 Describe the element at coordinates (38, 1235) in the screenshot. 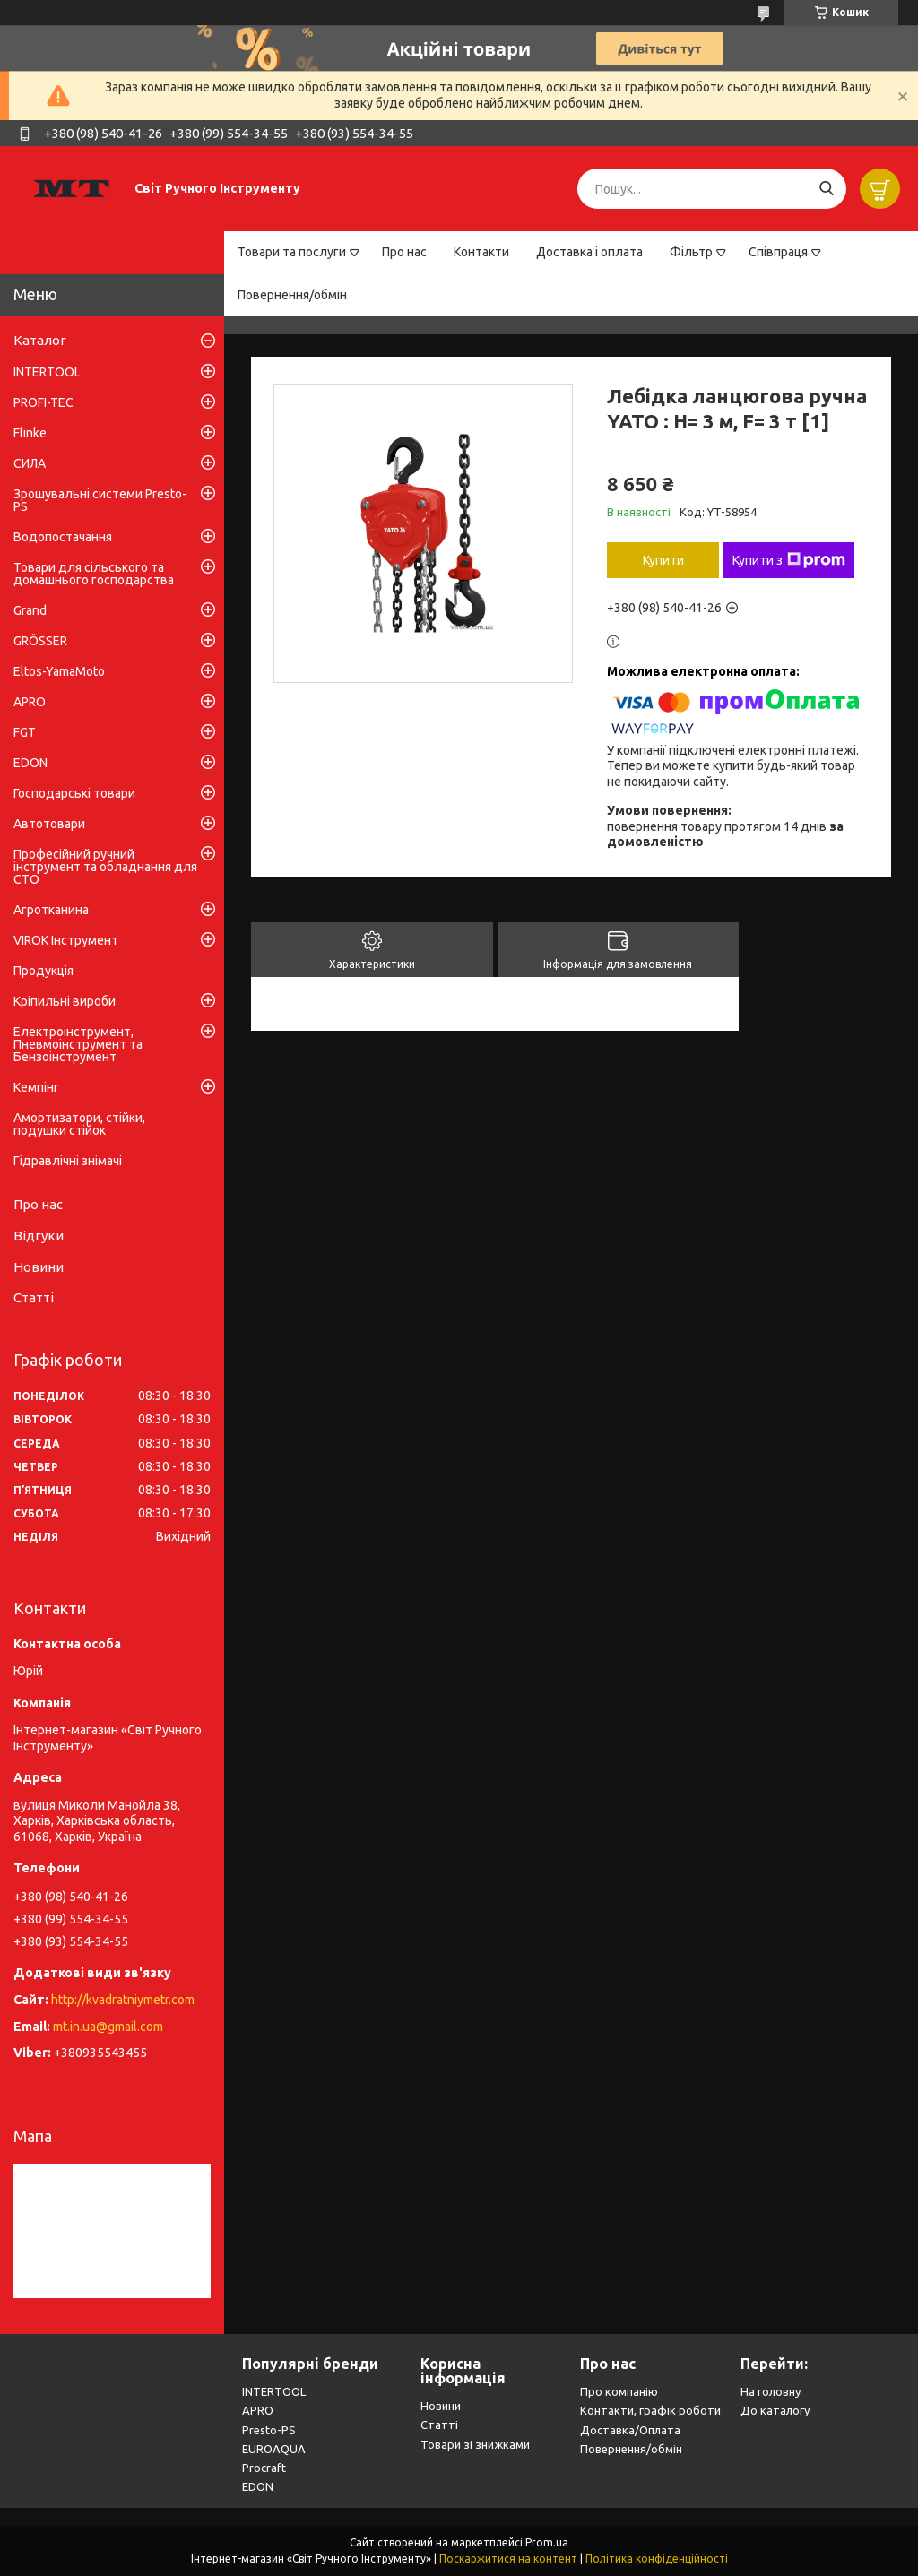

I see `Відгуки` at that location.